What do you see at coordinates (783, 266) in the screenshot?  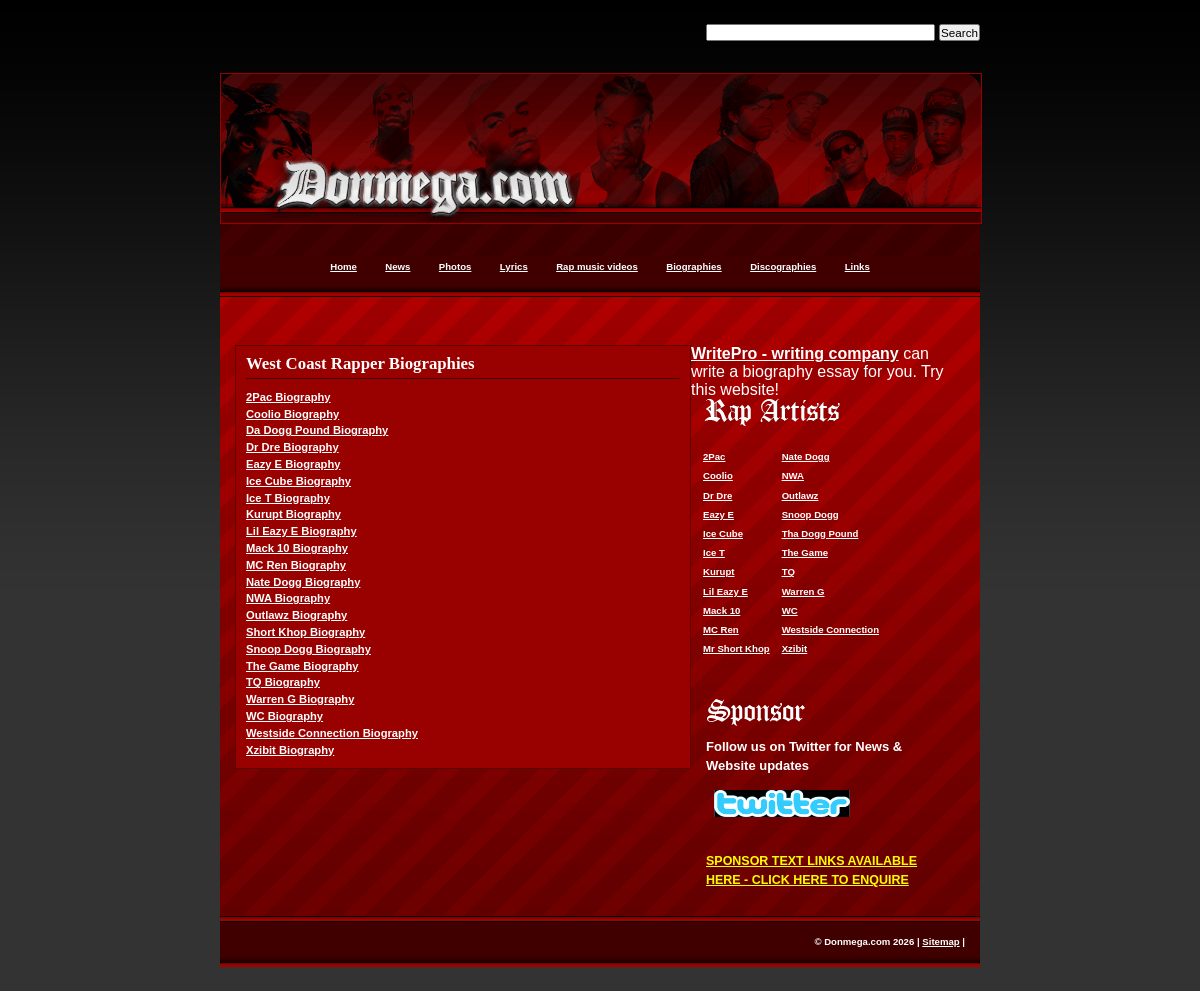 I see `Discographies` at bounding box center [783, 266].